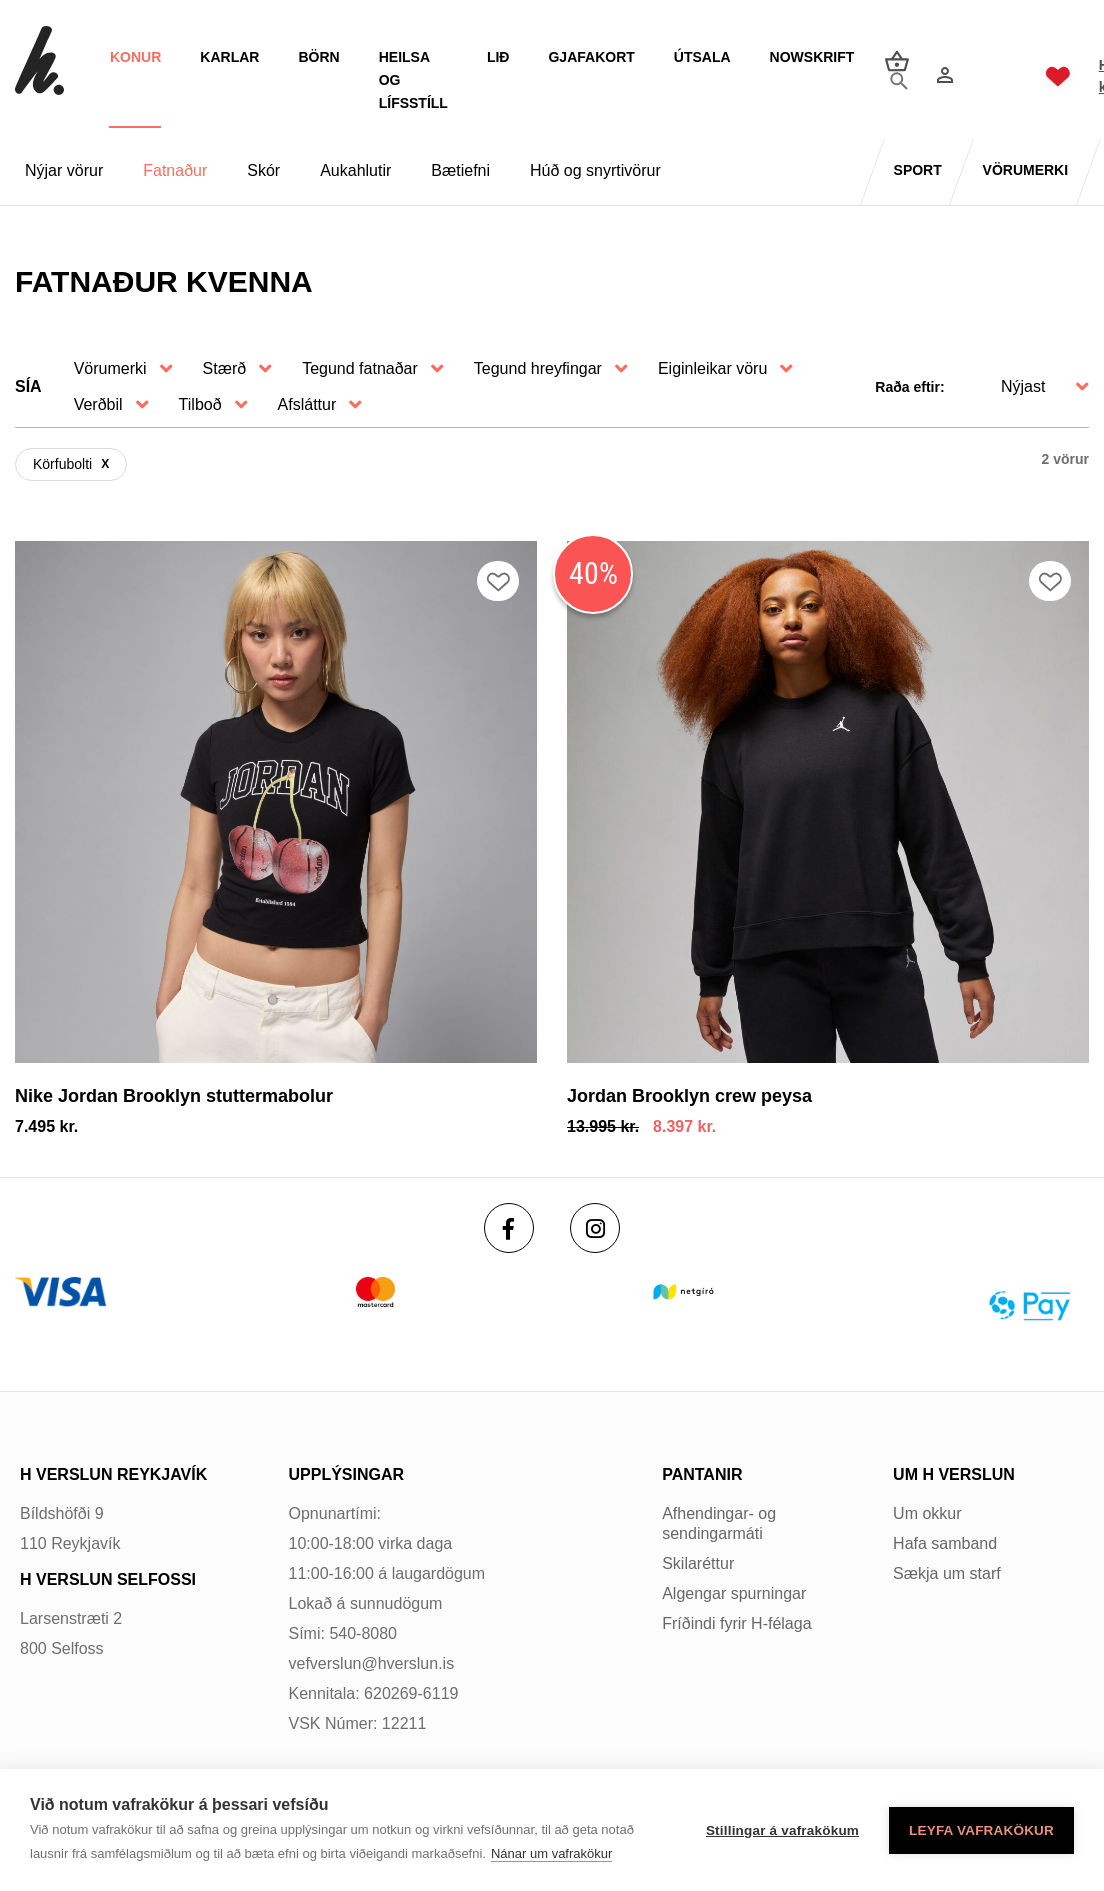 This screenshot has width=1104, height=1891. Describe the element at coordinates (736, 1623) in the screenshot. I see `Fríðindi fyrir H-félaga` at that location.